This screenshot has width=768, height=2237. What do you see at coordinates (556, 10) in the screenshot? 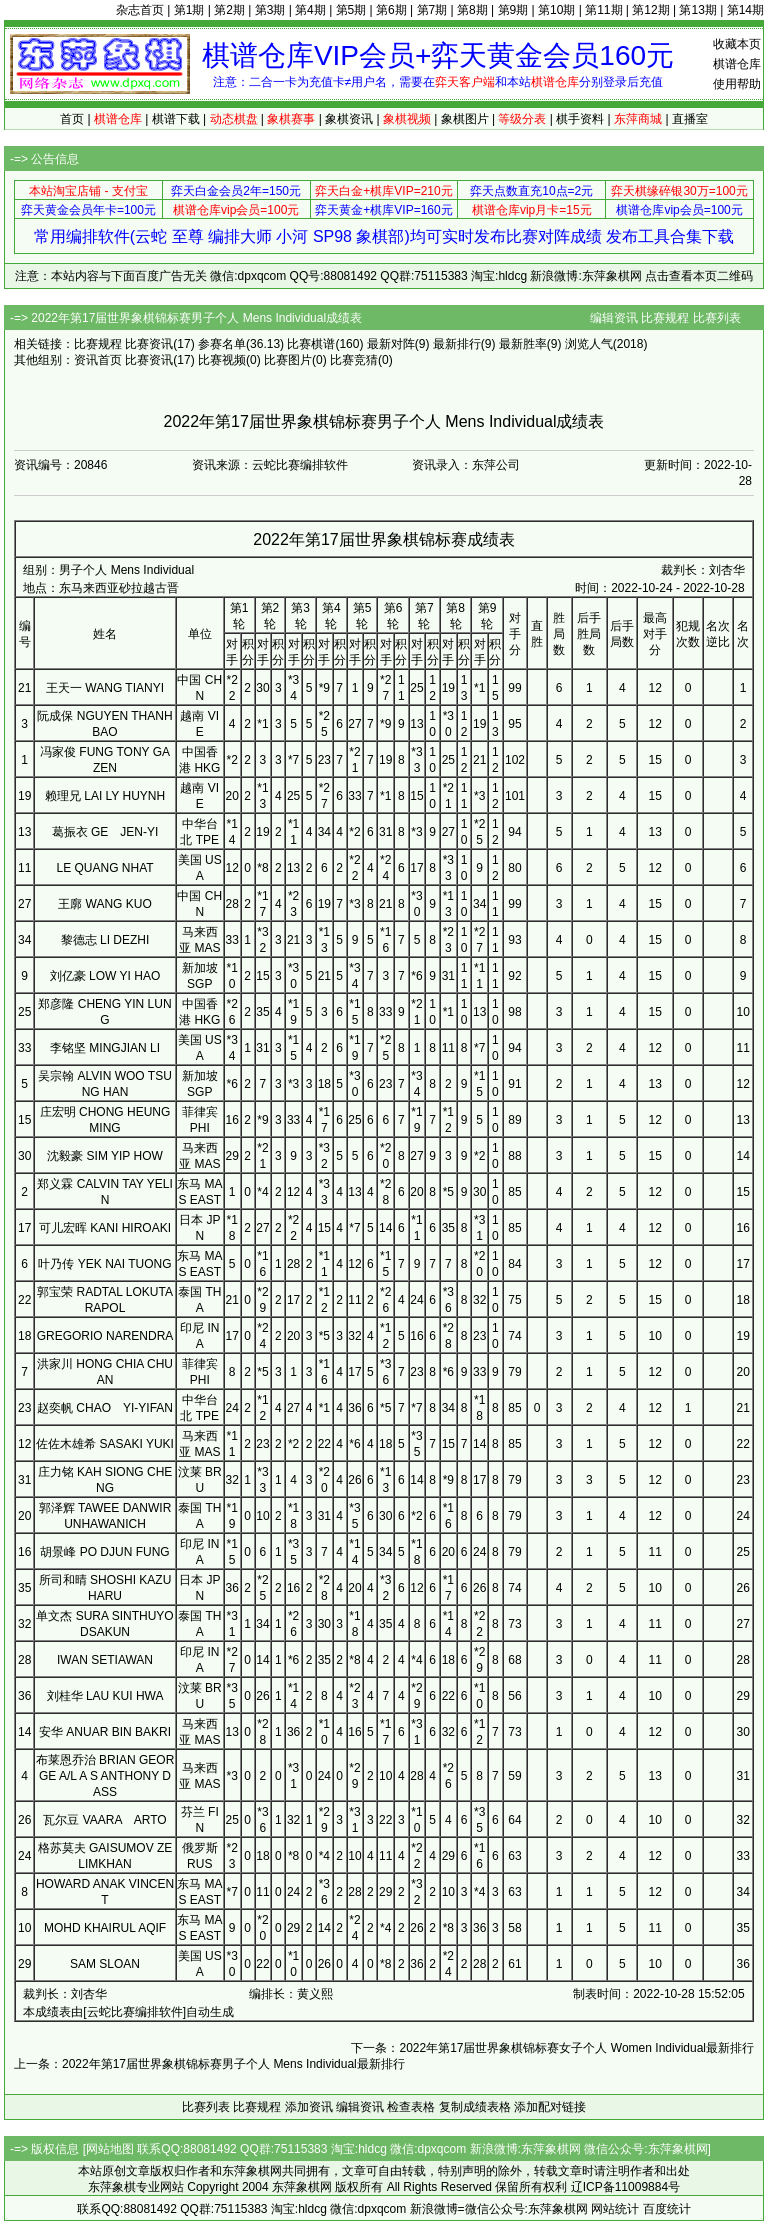
I see `第10期` at bounding box center [556, 10].